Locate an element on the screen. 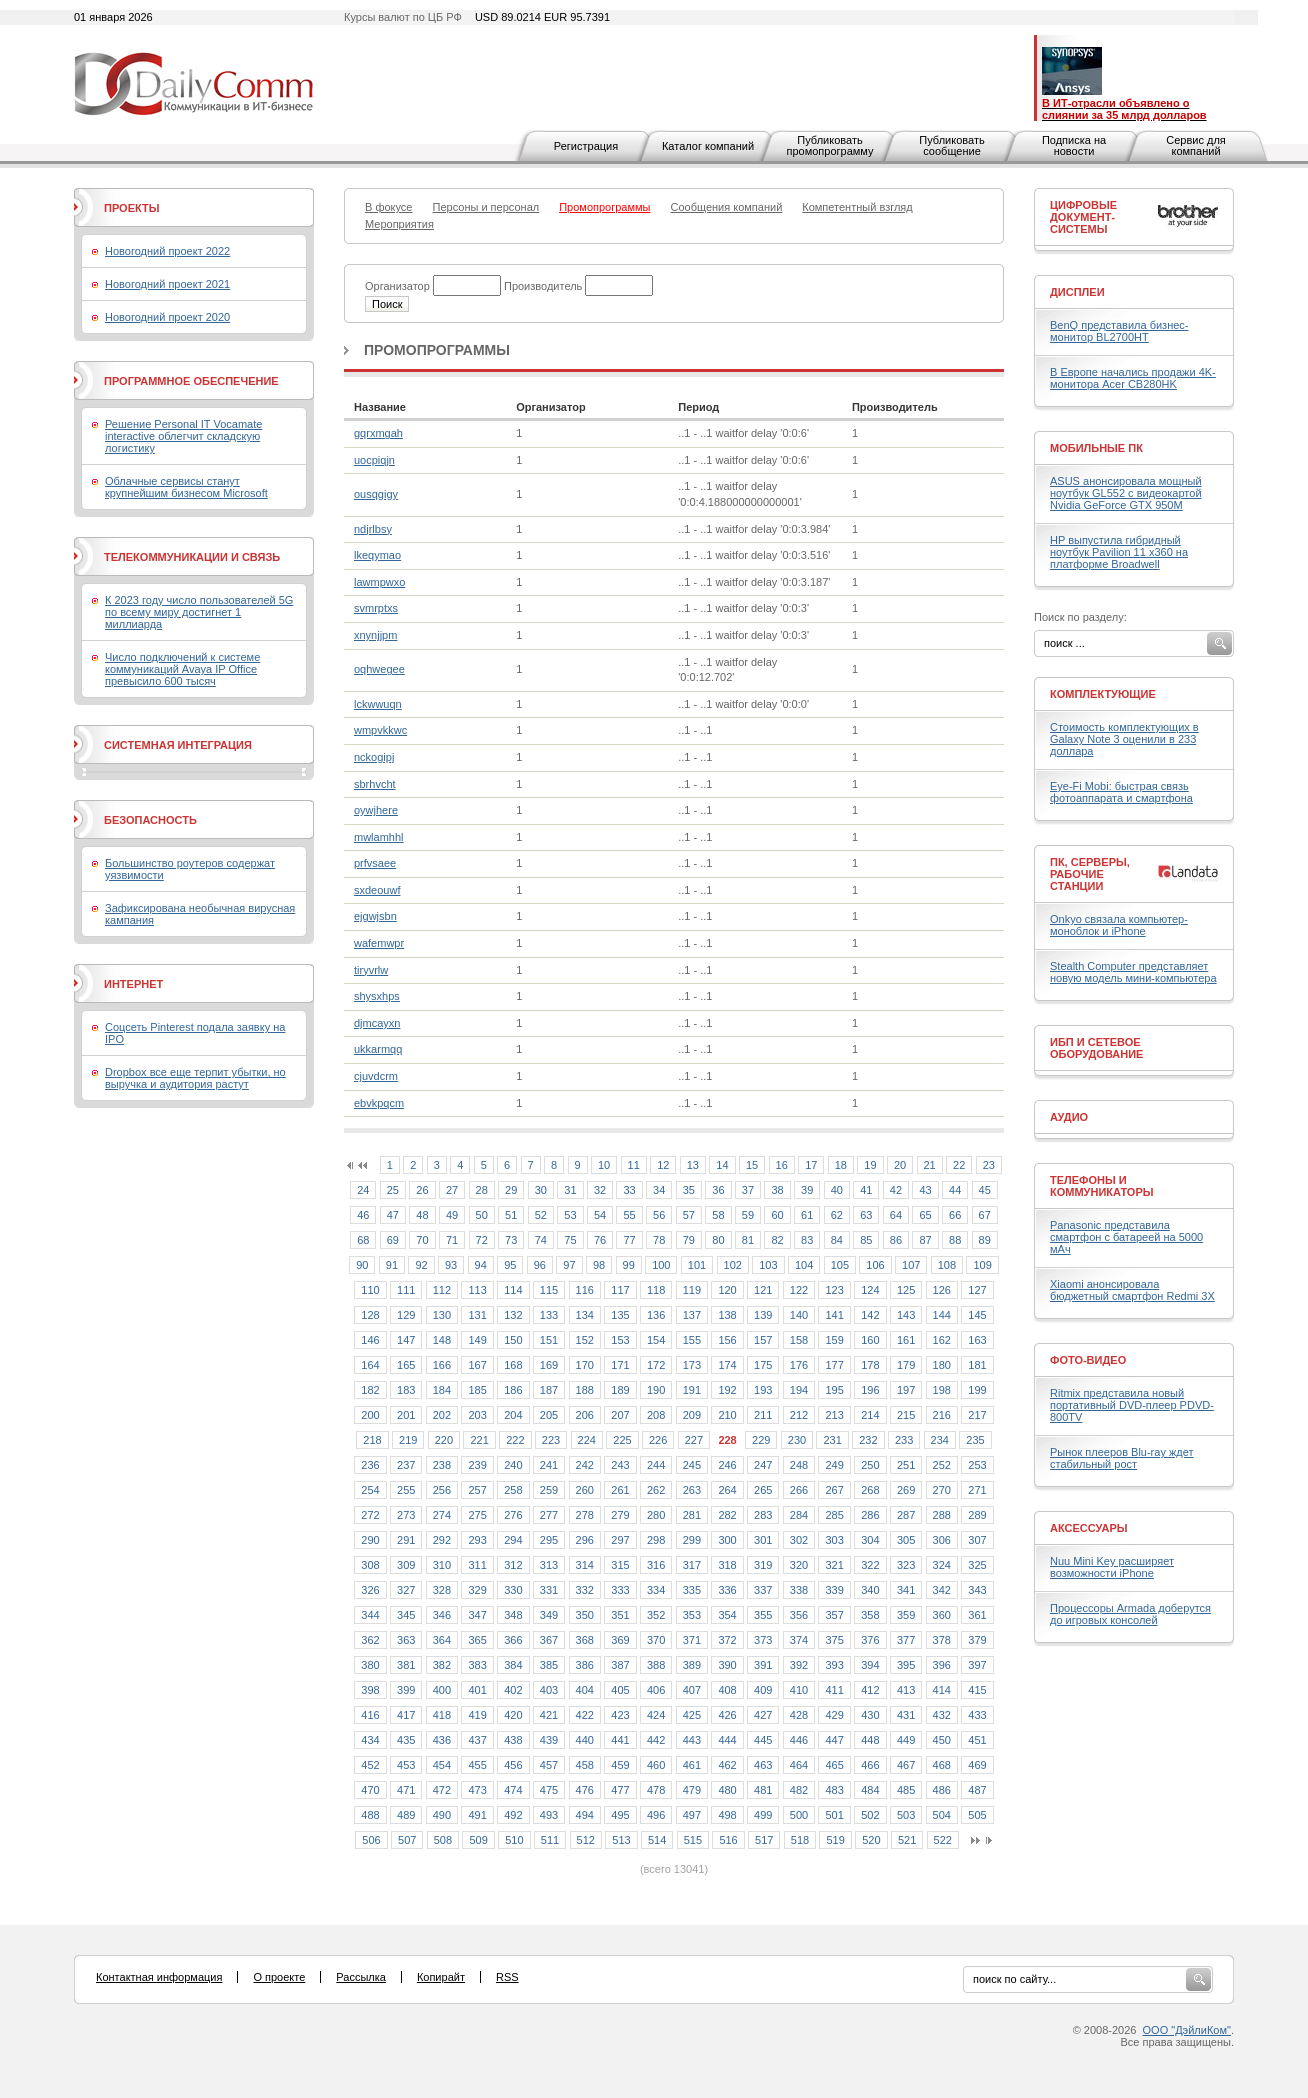  56 is located at coordinates (659, 1215).